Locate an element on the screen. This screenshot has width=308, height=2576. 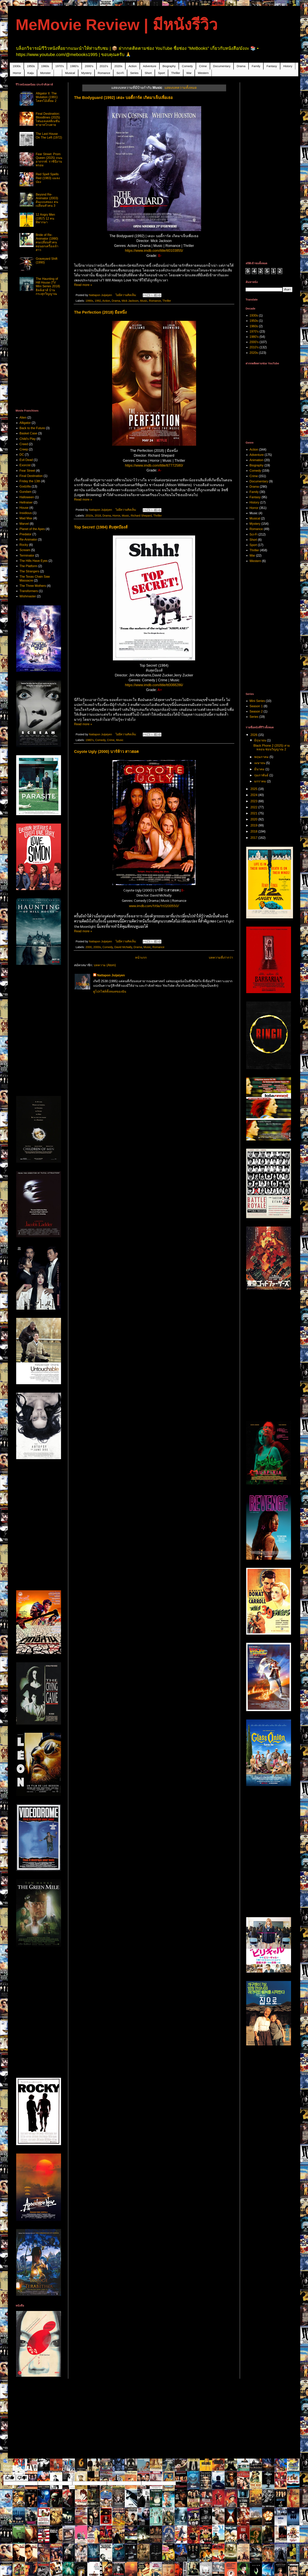
1950s is located at coordinates (31, 66).